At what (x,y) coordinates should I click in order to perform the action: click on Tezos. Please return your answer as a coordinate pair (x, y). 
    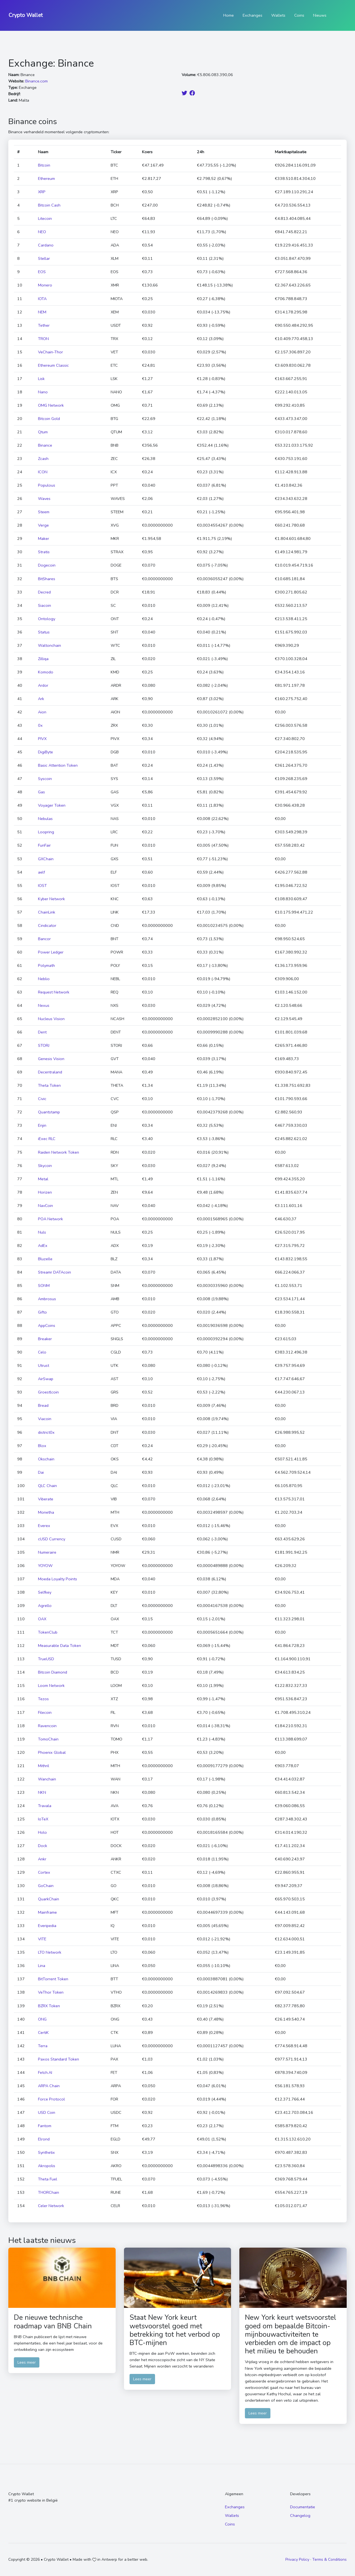
    Looking at the image, I should click on (43, 1699).